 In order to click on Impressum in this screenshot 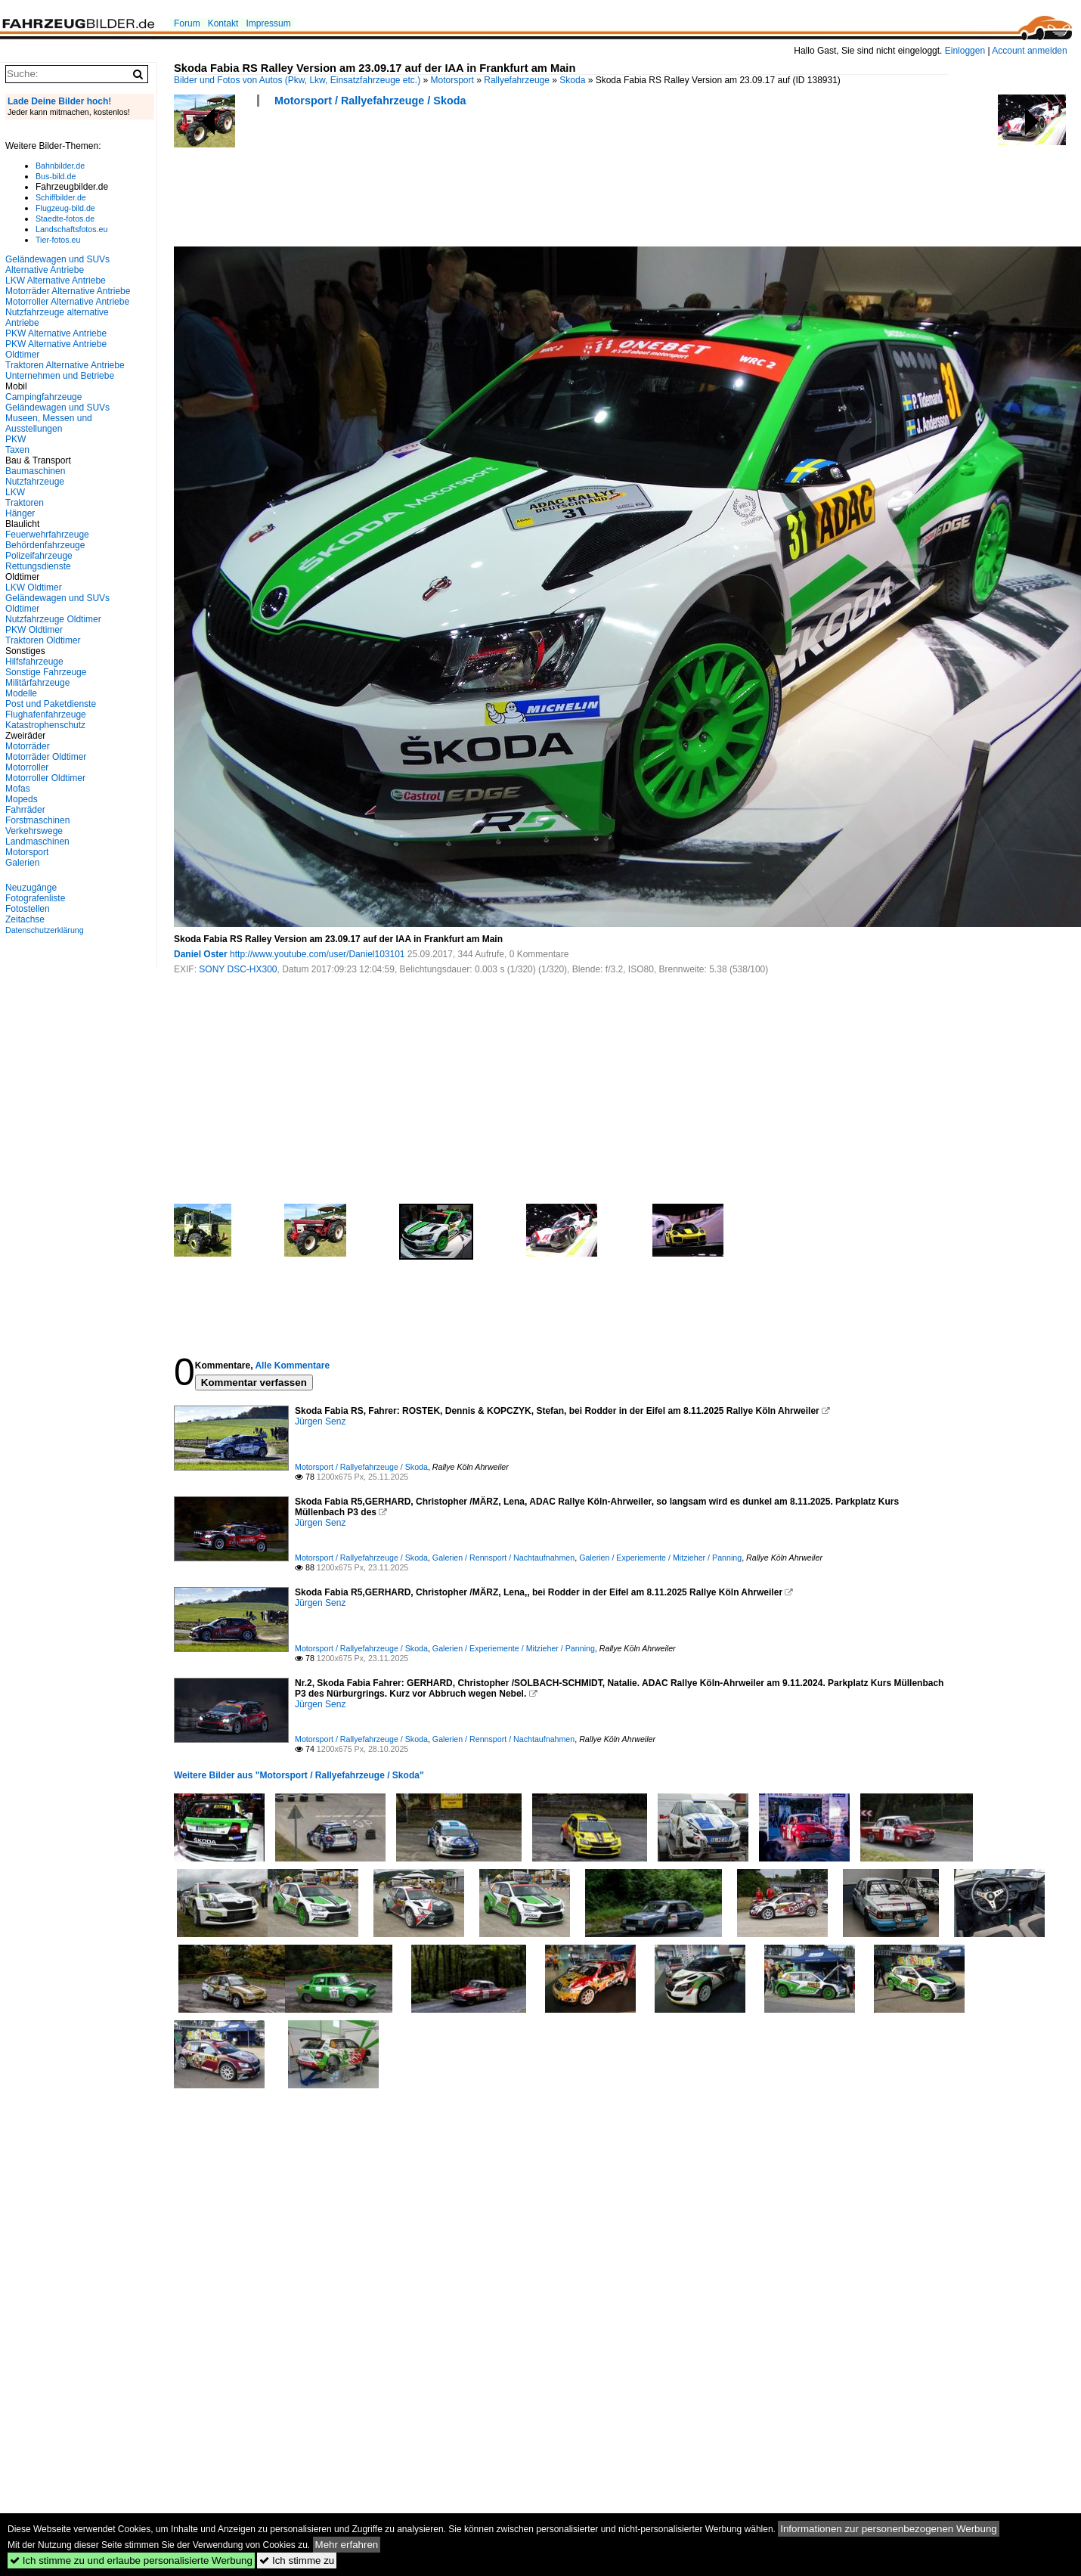, I will do `click(268, 23)`.